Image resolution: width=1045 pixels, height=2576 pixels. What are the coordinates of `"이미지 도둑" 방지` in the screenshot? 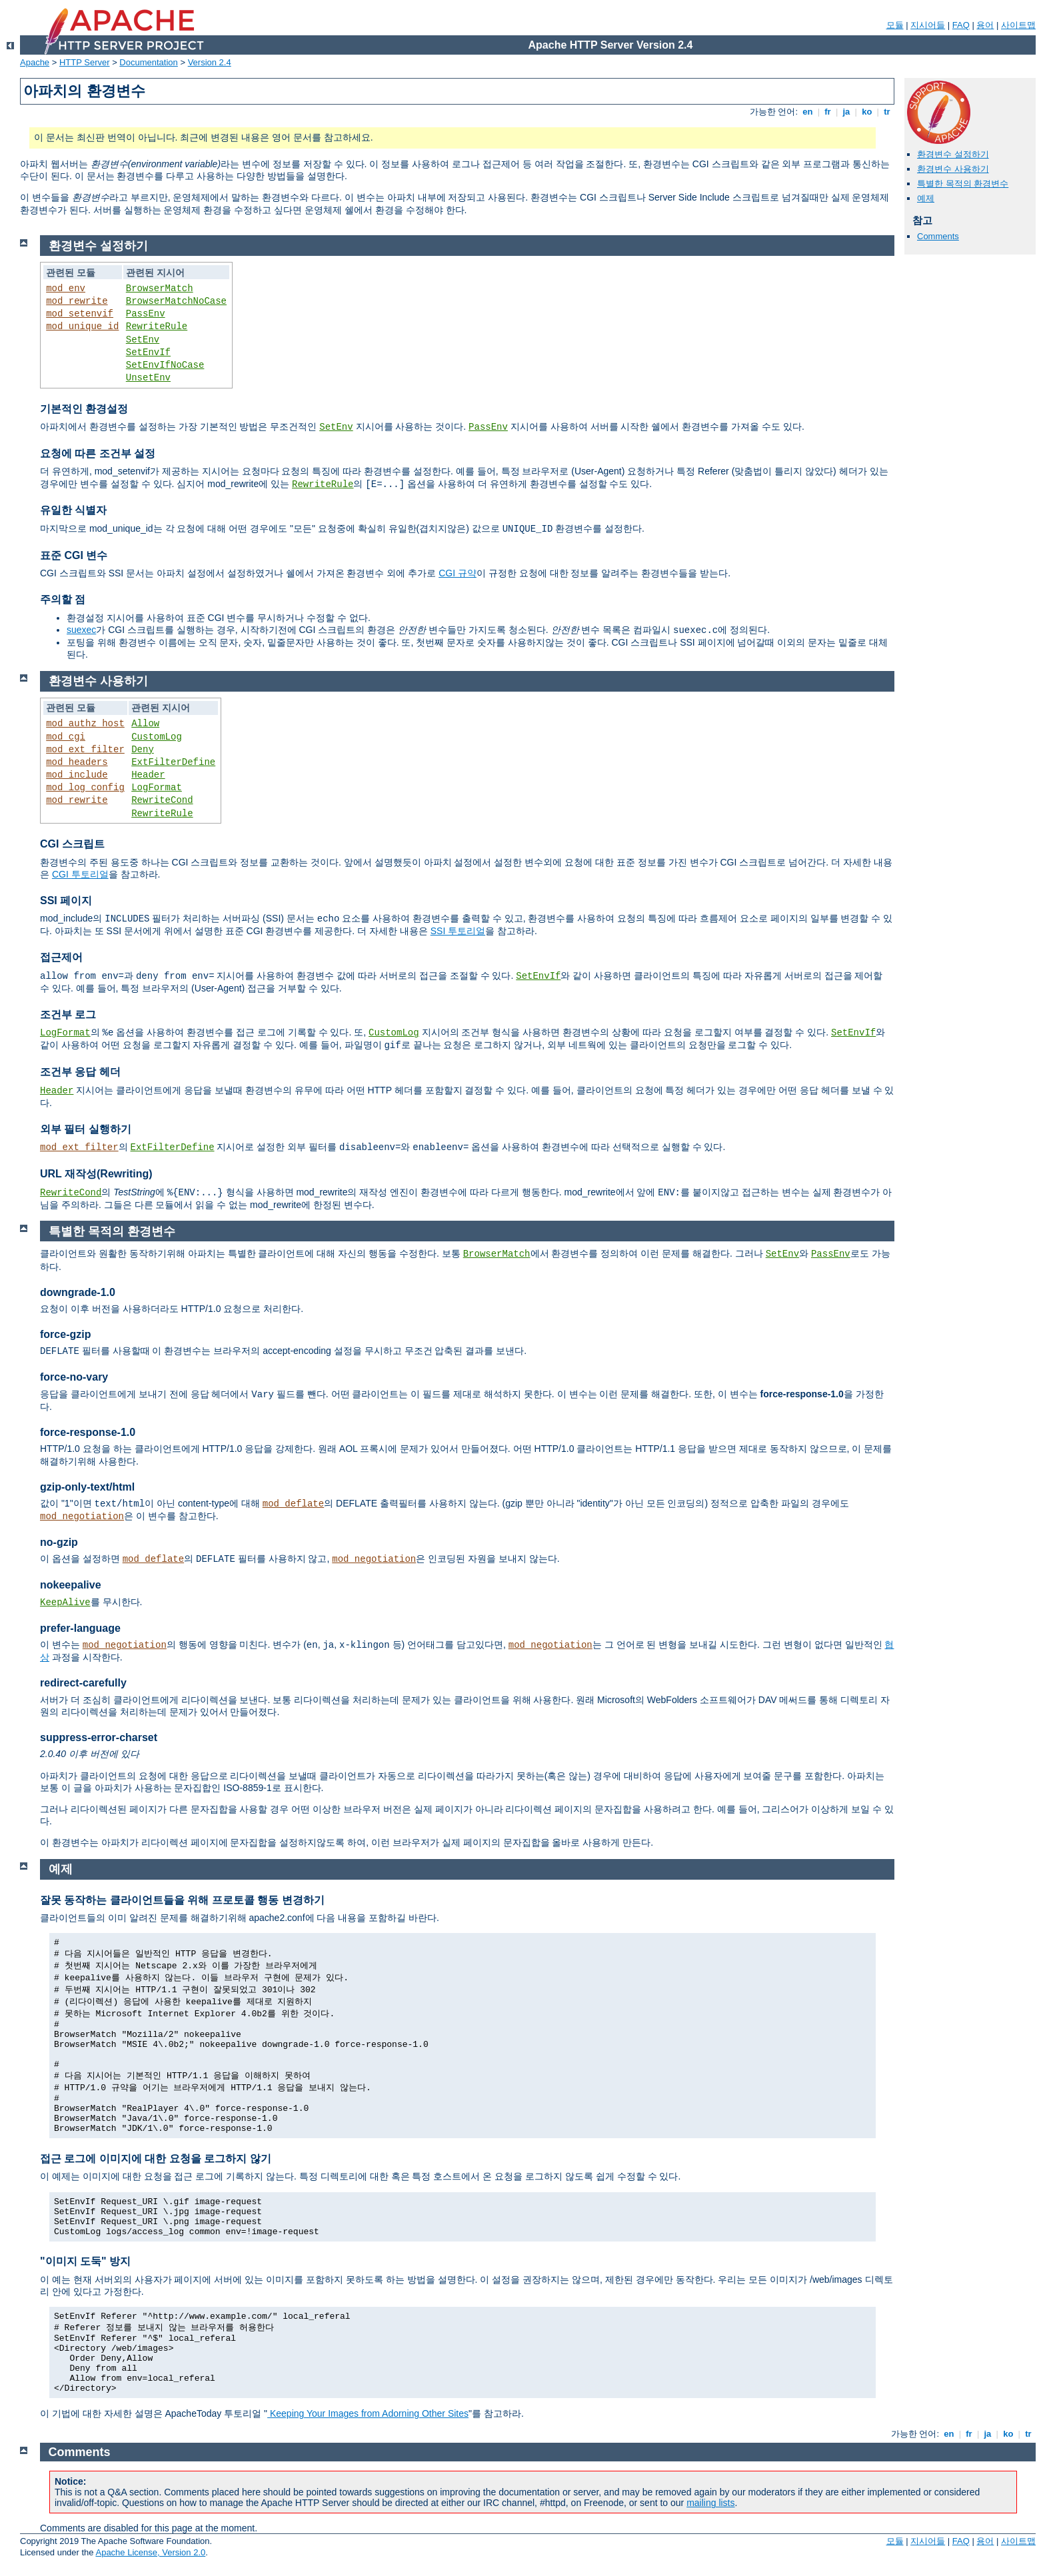 It's located at (85, 2261).